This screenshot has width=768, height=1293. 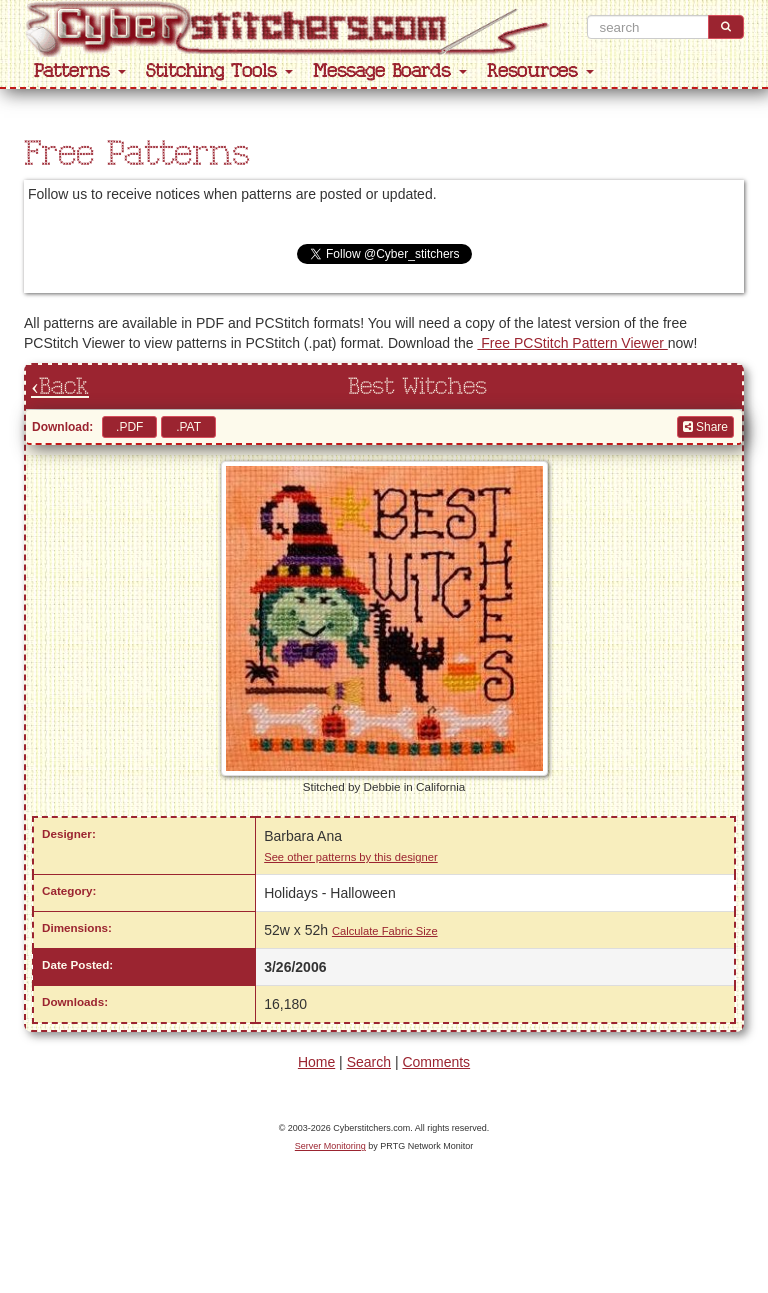 I want to click on Server Monitoring, so click(x=330, y=1146).